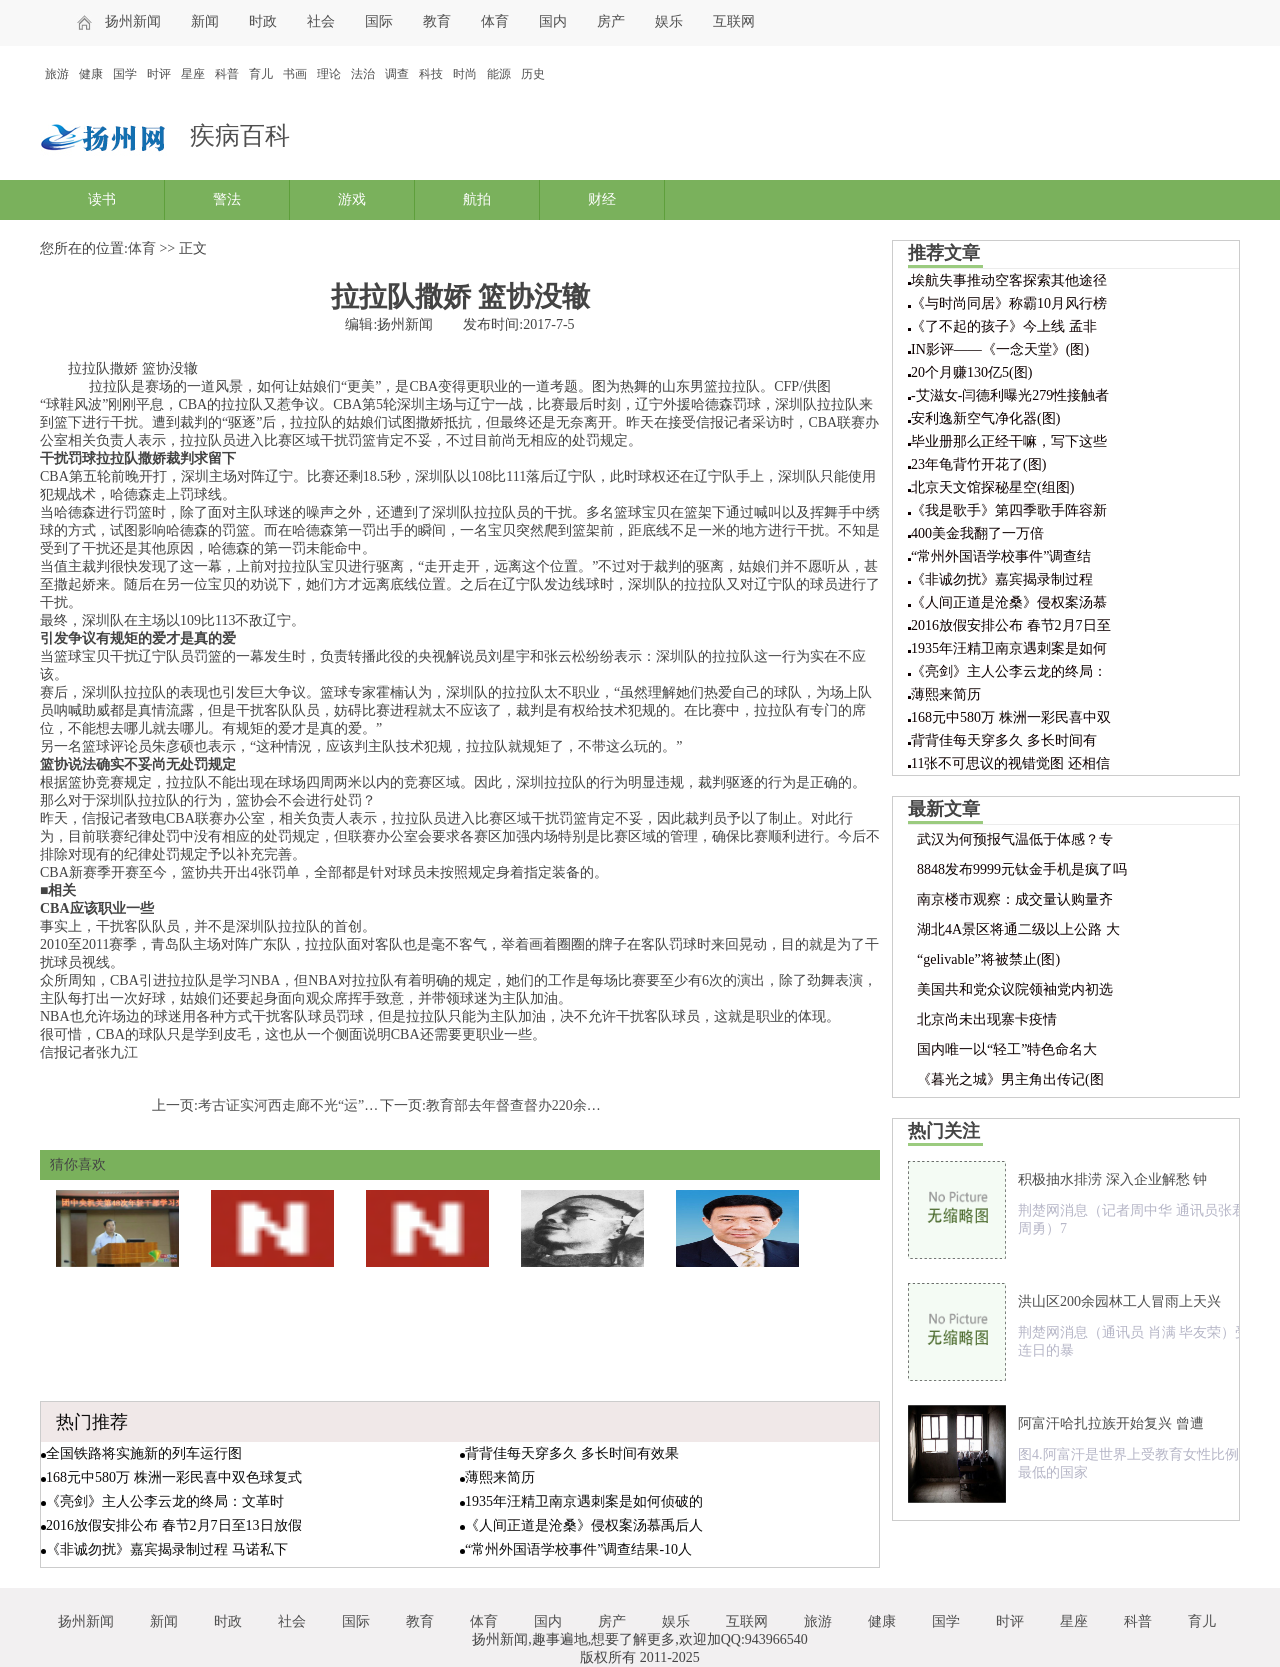 The width and height of the screenshot is (1280, 1667). I want to click on 《我是歌手》第四季歌手阵容新, so click(1009, 510).